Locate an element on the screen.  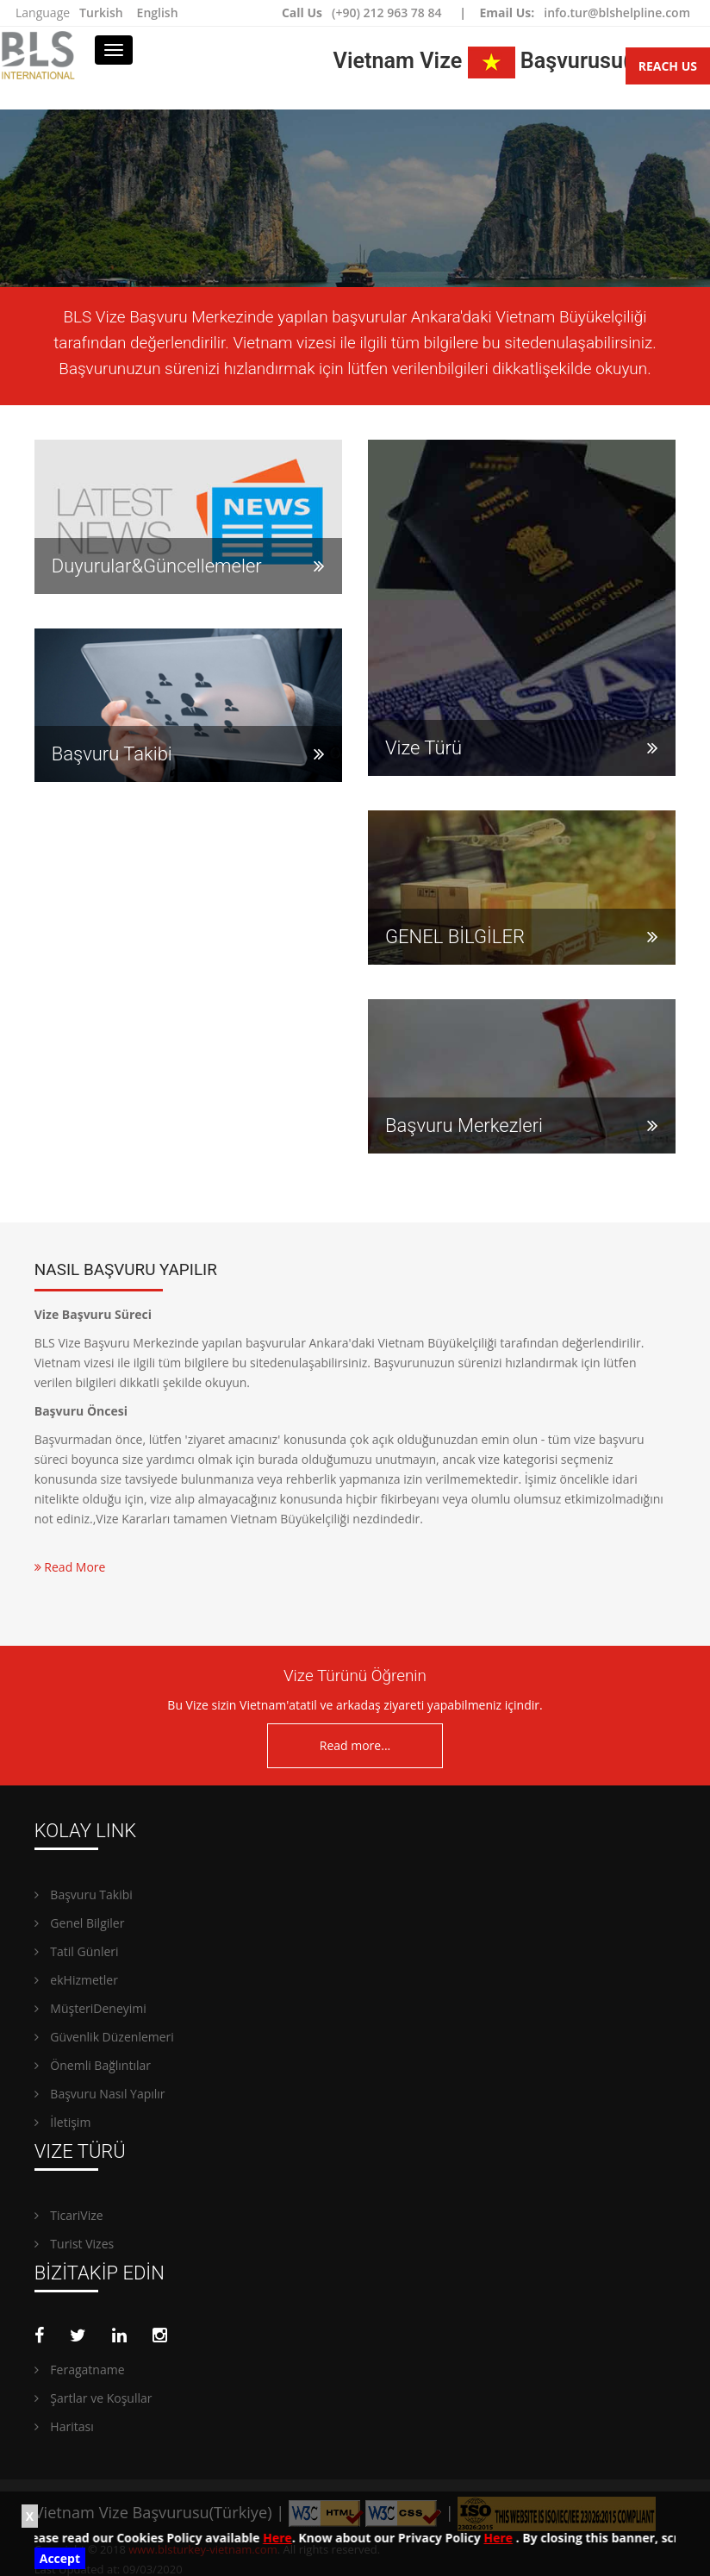
Haritası is located at coordinates (64, 2426).